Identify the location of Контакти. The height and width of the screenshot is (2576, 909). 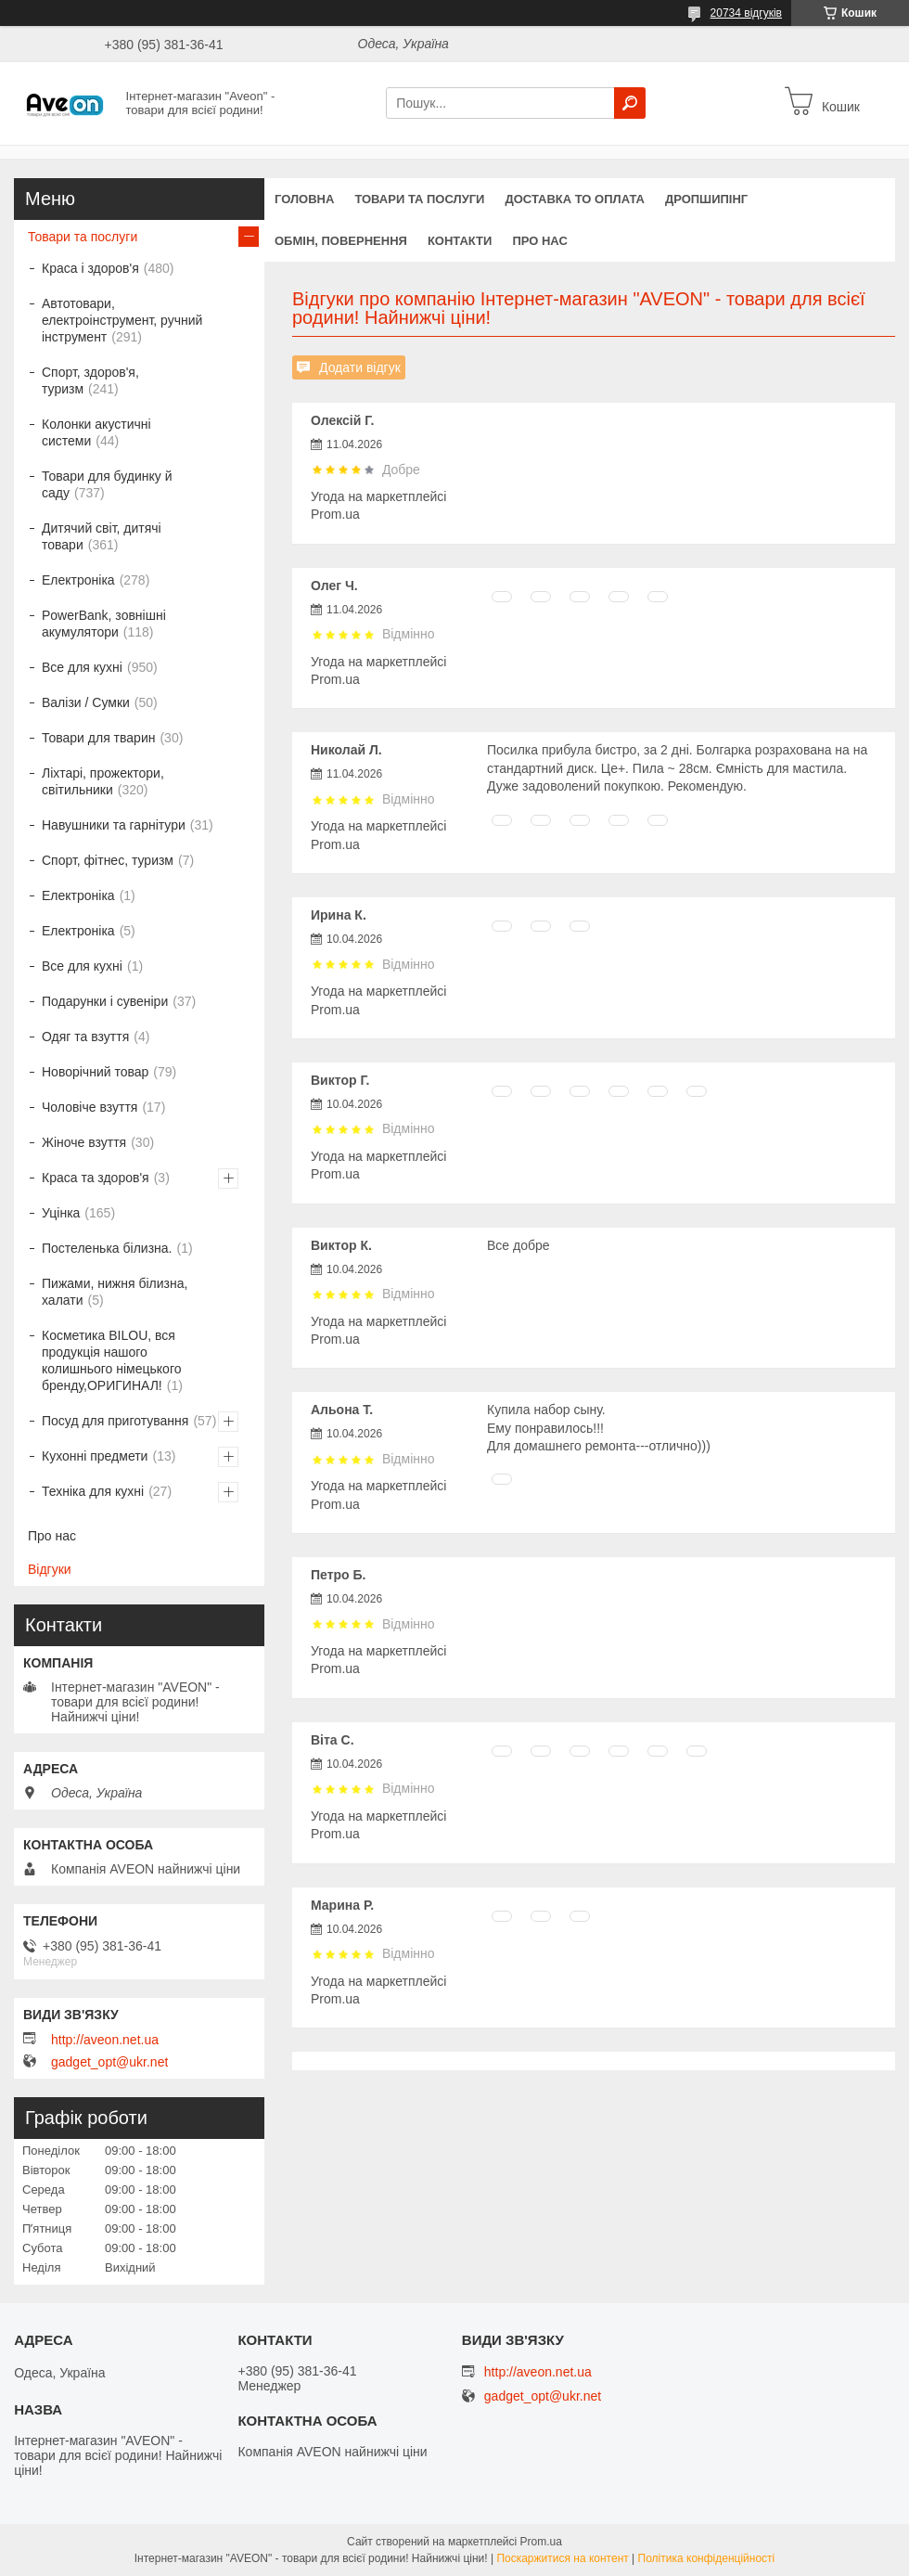
(460, 241).